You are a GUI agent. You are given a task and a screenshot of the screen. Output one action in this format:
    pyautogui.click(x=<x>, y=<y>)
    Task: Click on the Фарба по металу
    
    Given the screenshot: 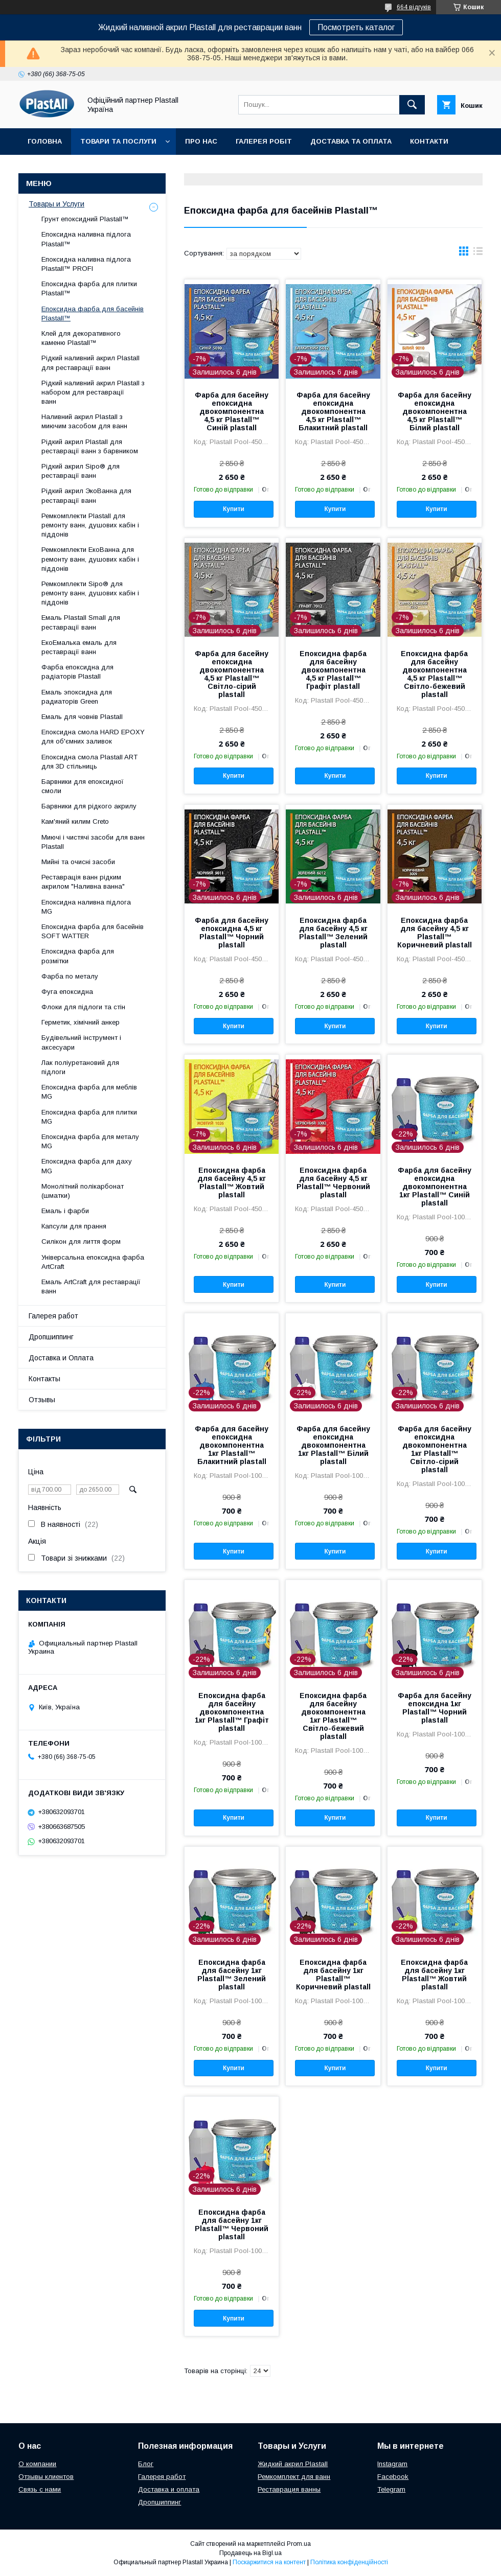 What is the action you would take?
    pyautogui.click(x=69, y=976)
    